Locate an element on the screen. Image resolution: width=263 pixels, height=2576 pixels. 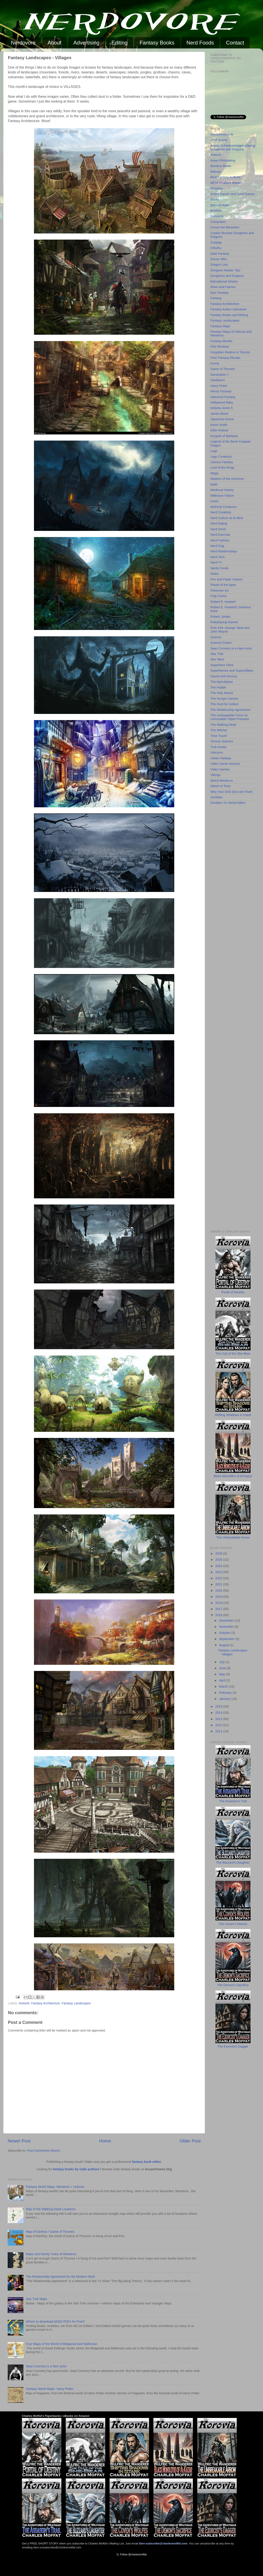
Nerd Creativity is located at coordinates (220, 512).